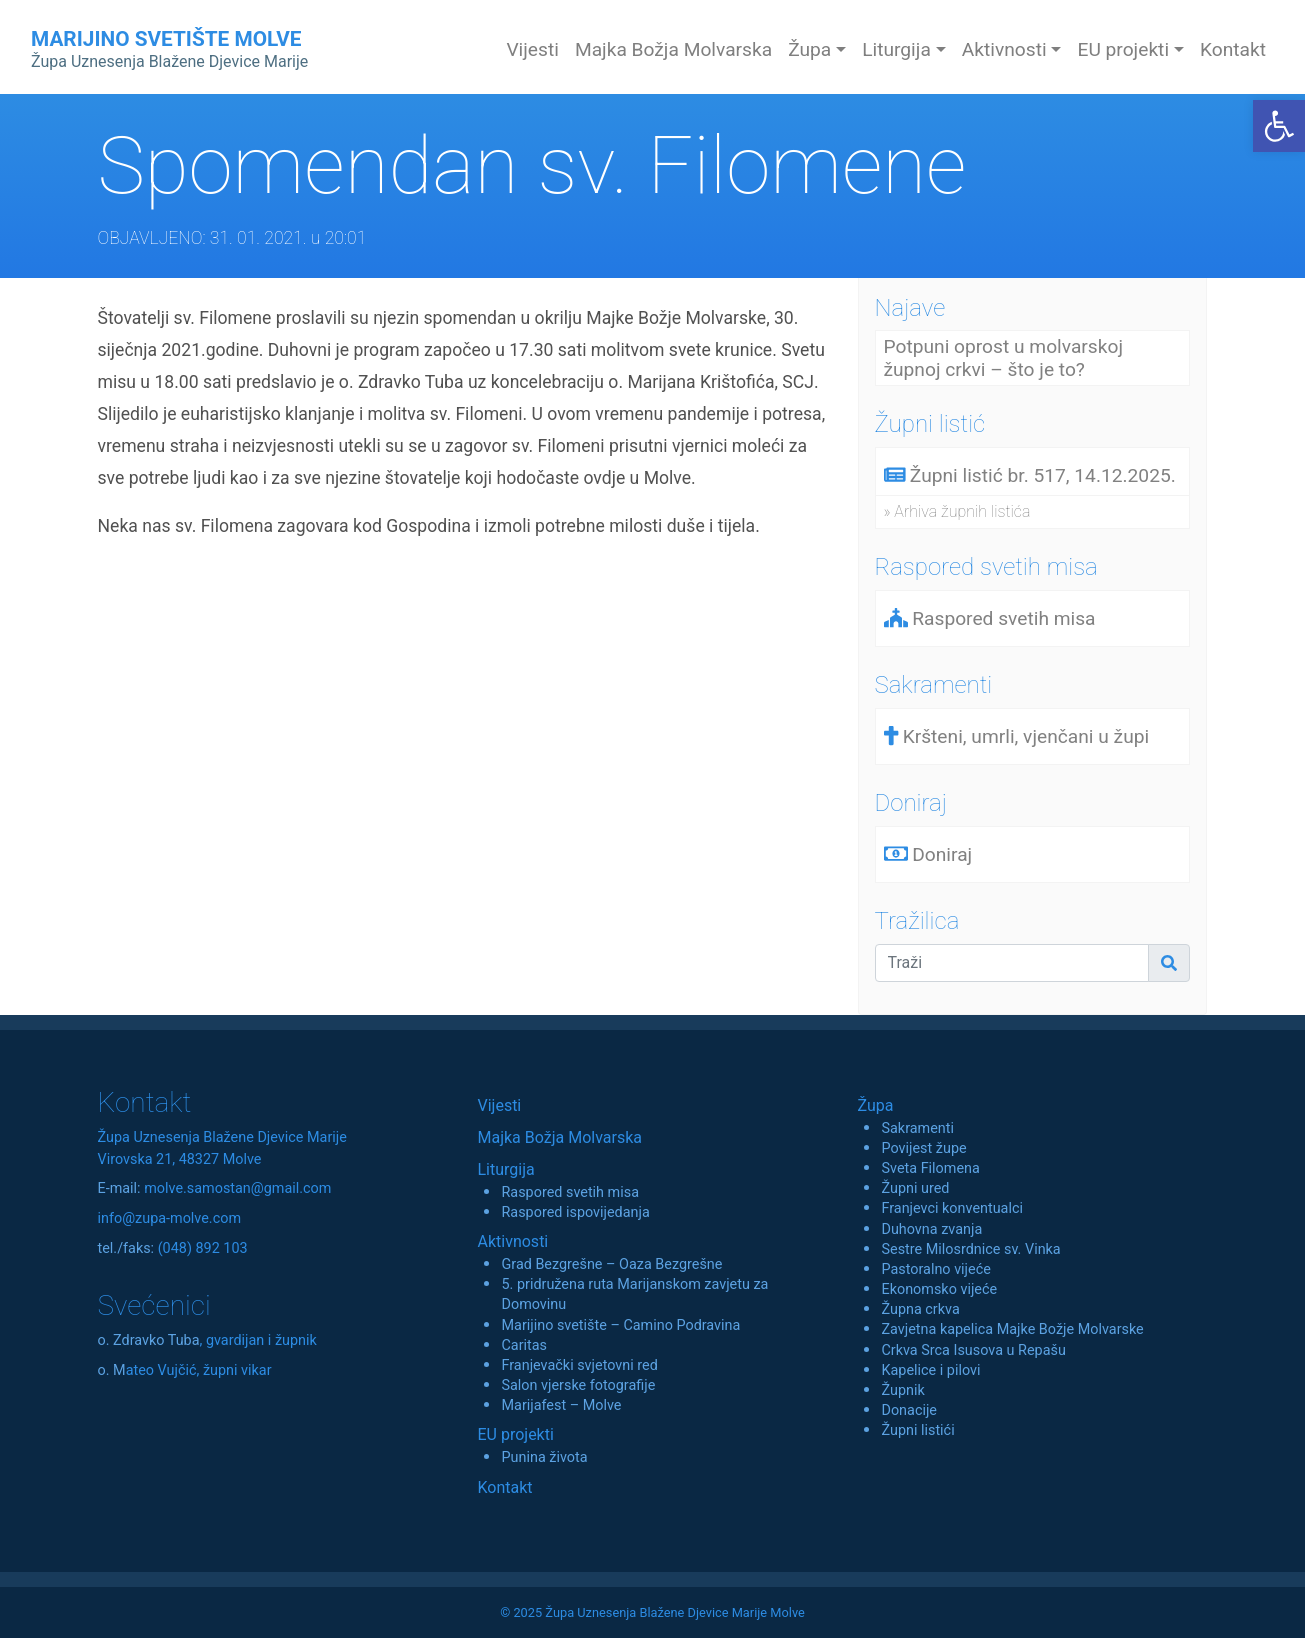 The height and width of the screenshot is (1638, 1305). What do you see at coordinates (578, 1385) in the screenshot?
I see `Salon vjerske fotografije` at bounding box center [578, 1385].